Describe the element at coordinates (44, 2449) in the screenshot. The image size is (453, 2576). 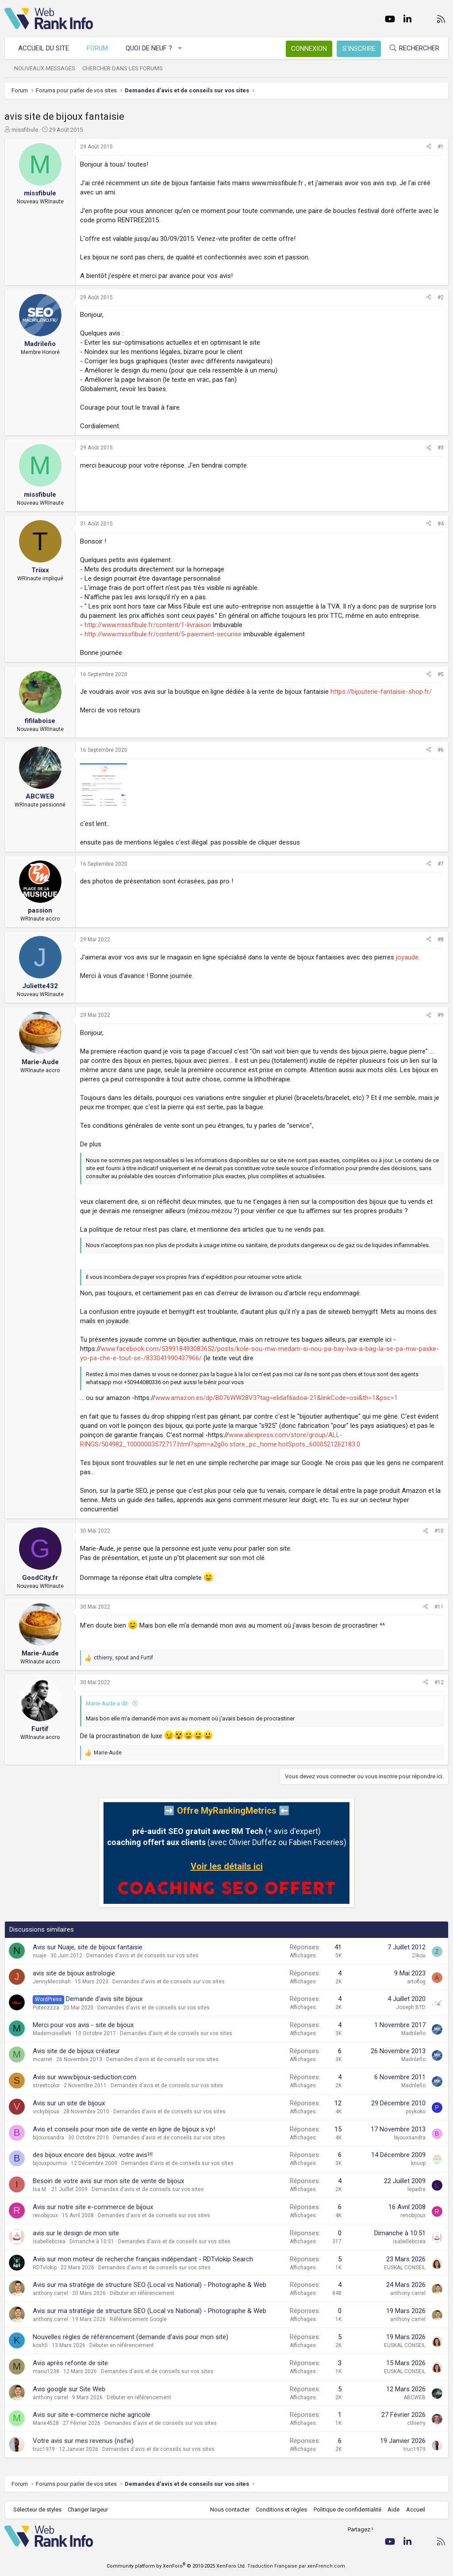
I see `truc1979` at that location.